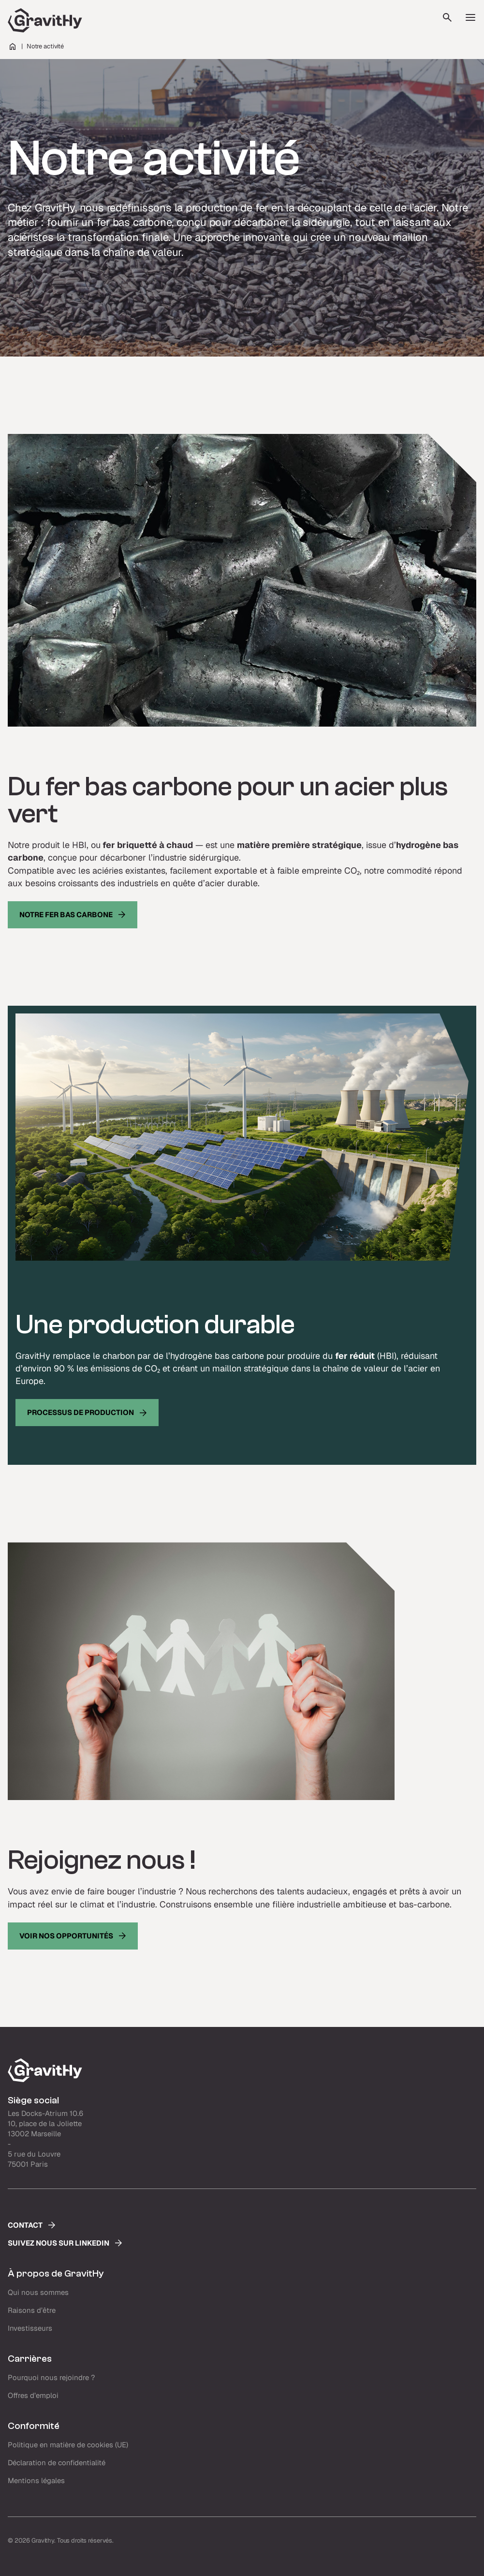  I want to click on Notre fer bas carbone, so click(66, 914).